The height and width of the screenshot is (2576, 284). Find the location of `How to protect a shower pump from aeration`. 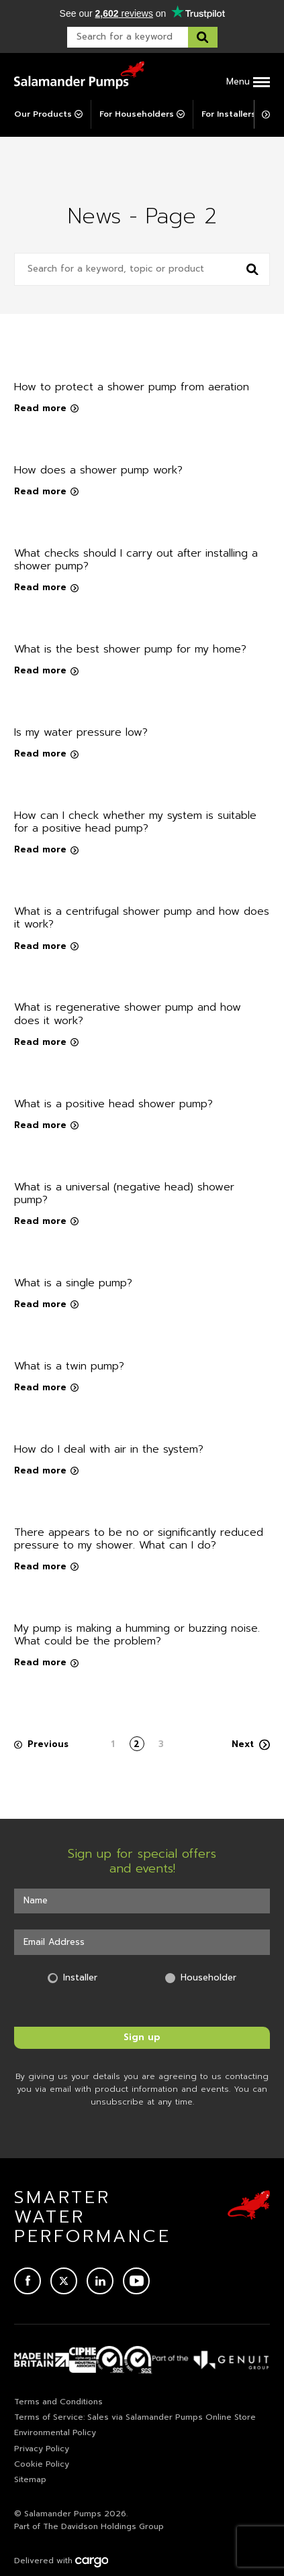

How to protect a shower pump from aeration is located at coordinates (131, 387).